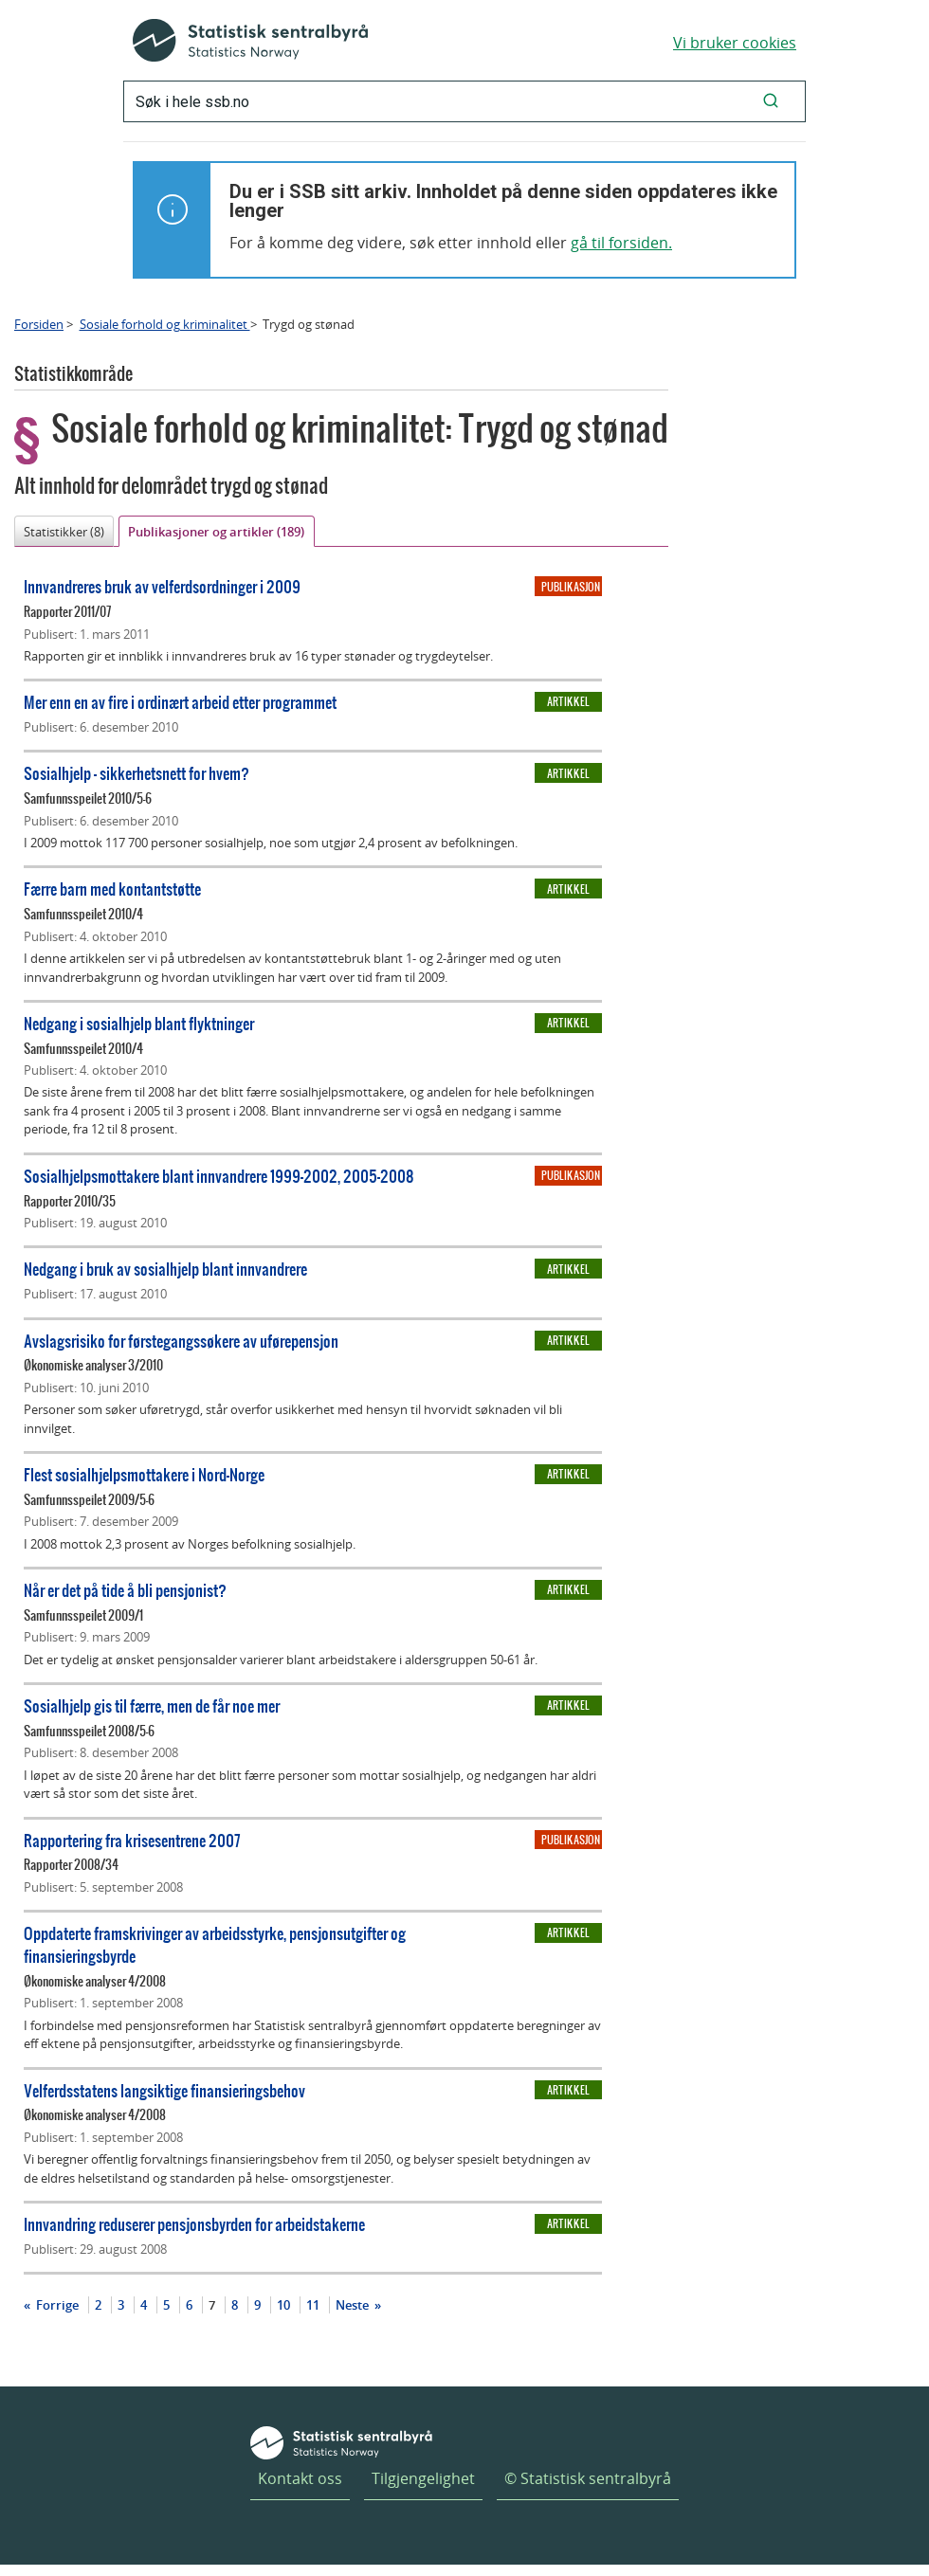 Image resolution: width=929 pixels, height=2576 pixels. What do you see at coordinates (139, 1023) in the screenshot?
I see `Nedgang i sosialhjelp blant flyktninger` at bounding box center [139, 1023].